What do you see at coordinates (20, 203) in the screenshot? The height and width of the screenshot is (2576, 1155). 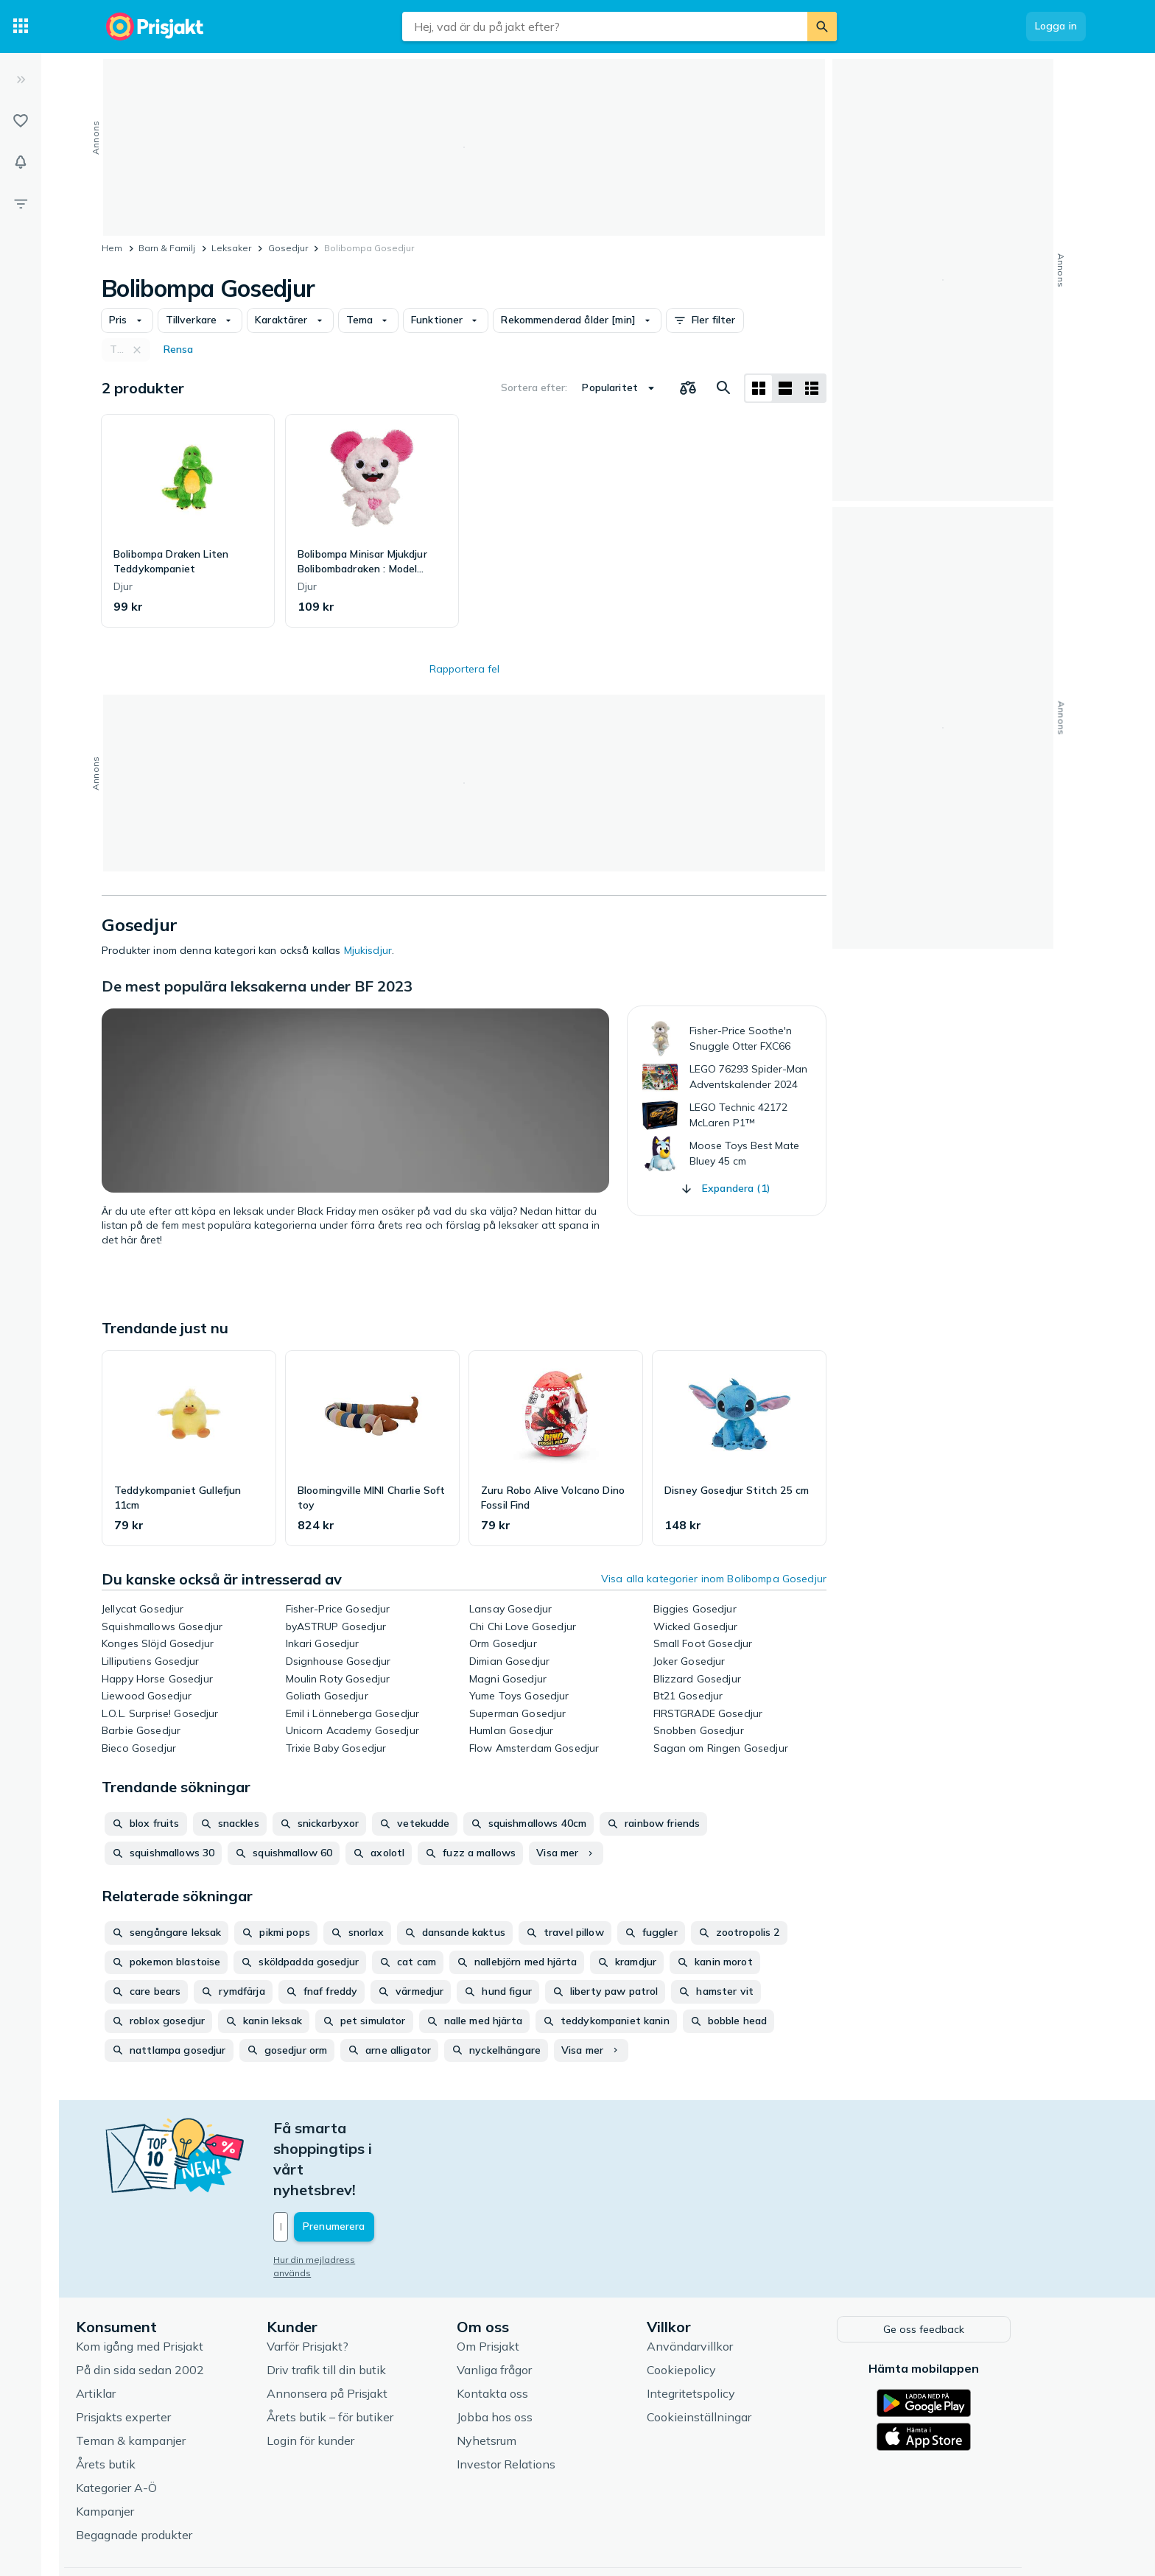 I see `[Filter]` at bounding box center [20, 203].